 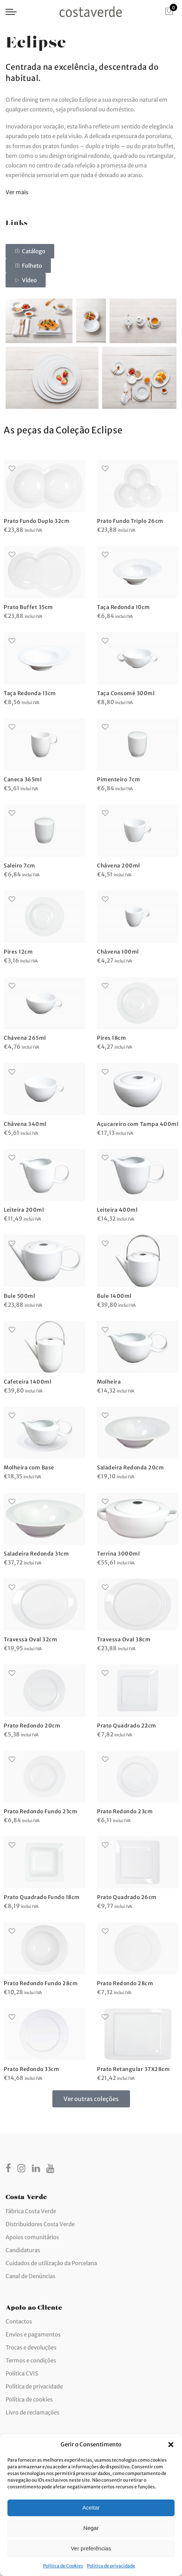 What do you see at coordinates (31, 2069) in the screenshot?
I see `Prato Redondo 33cm` at bounding box center [31, 2069].